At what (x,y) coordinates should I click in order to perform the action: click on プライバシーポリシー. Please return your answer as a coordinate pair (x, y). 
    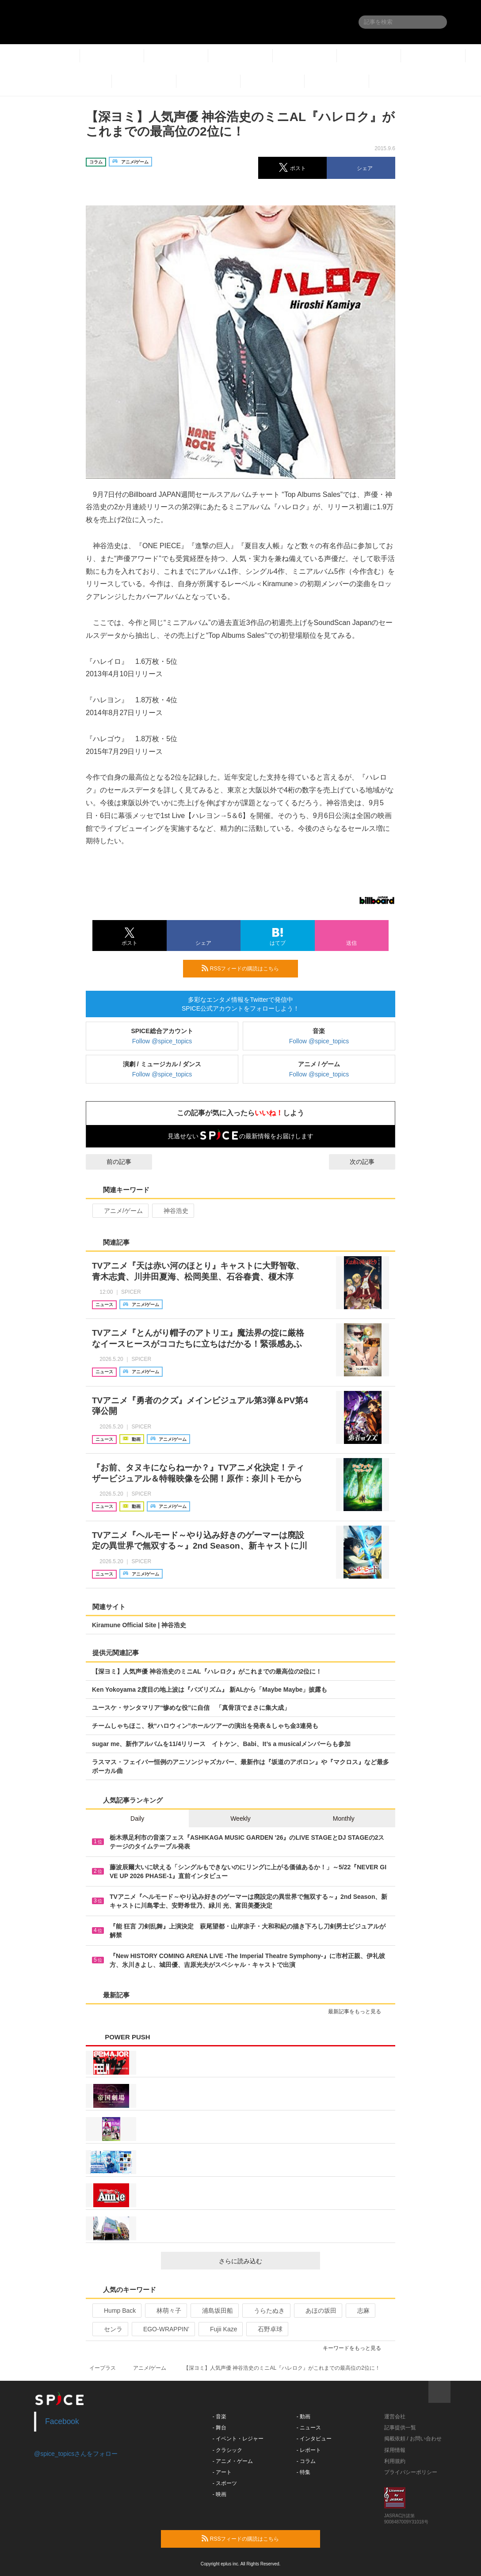
    Looking at the image, I should click on (410, 2472).